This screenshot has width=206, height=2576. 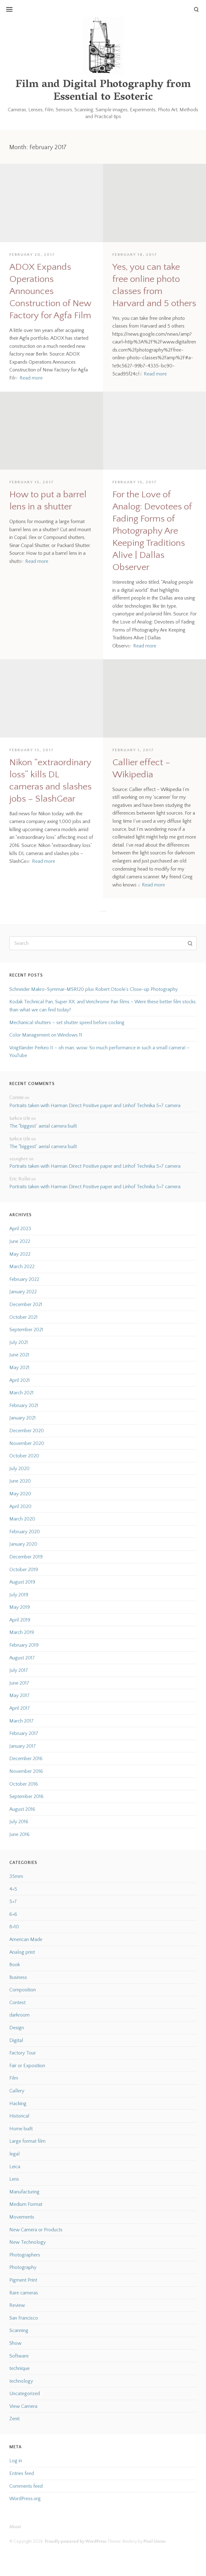 I want to click on September 2016, so click(x=26, y=1796).